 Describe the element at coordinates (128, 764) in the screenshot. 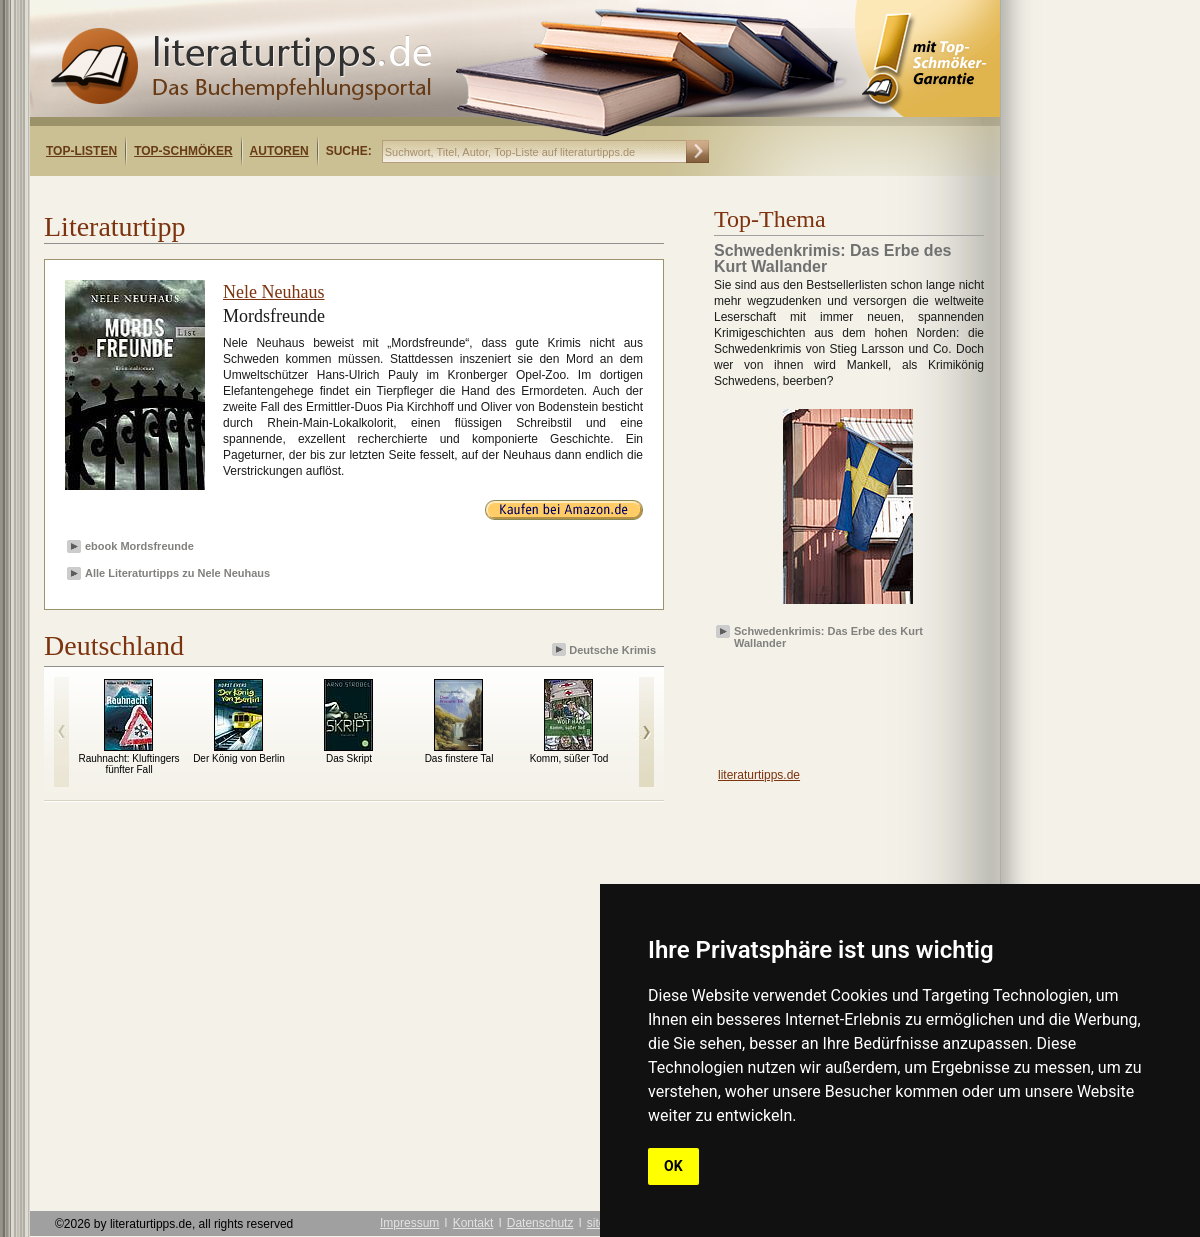

I see `Rauhnacht: Kluftingers fünfter Fall` at that location.